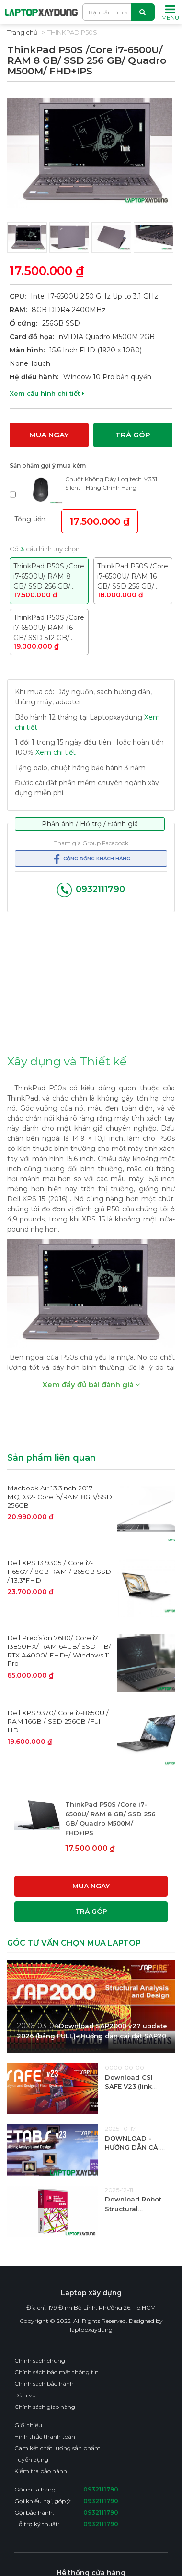  What do you see at coordinates (72, 32) in the screenshot?
I see `Thinkpad P50S` at bounding box center [72, 32].